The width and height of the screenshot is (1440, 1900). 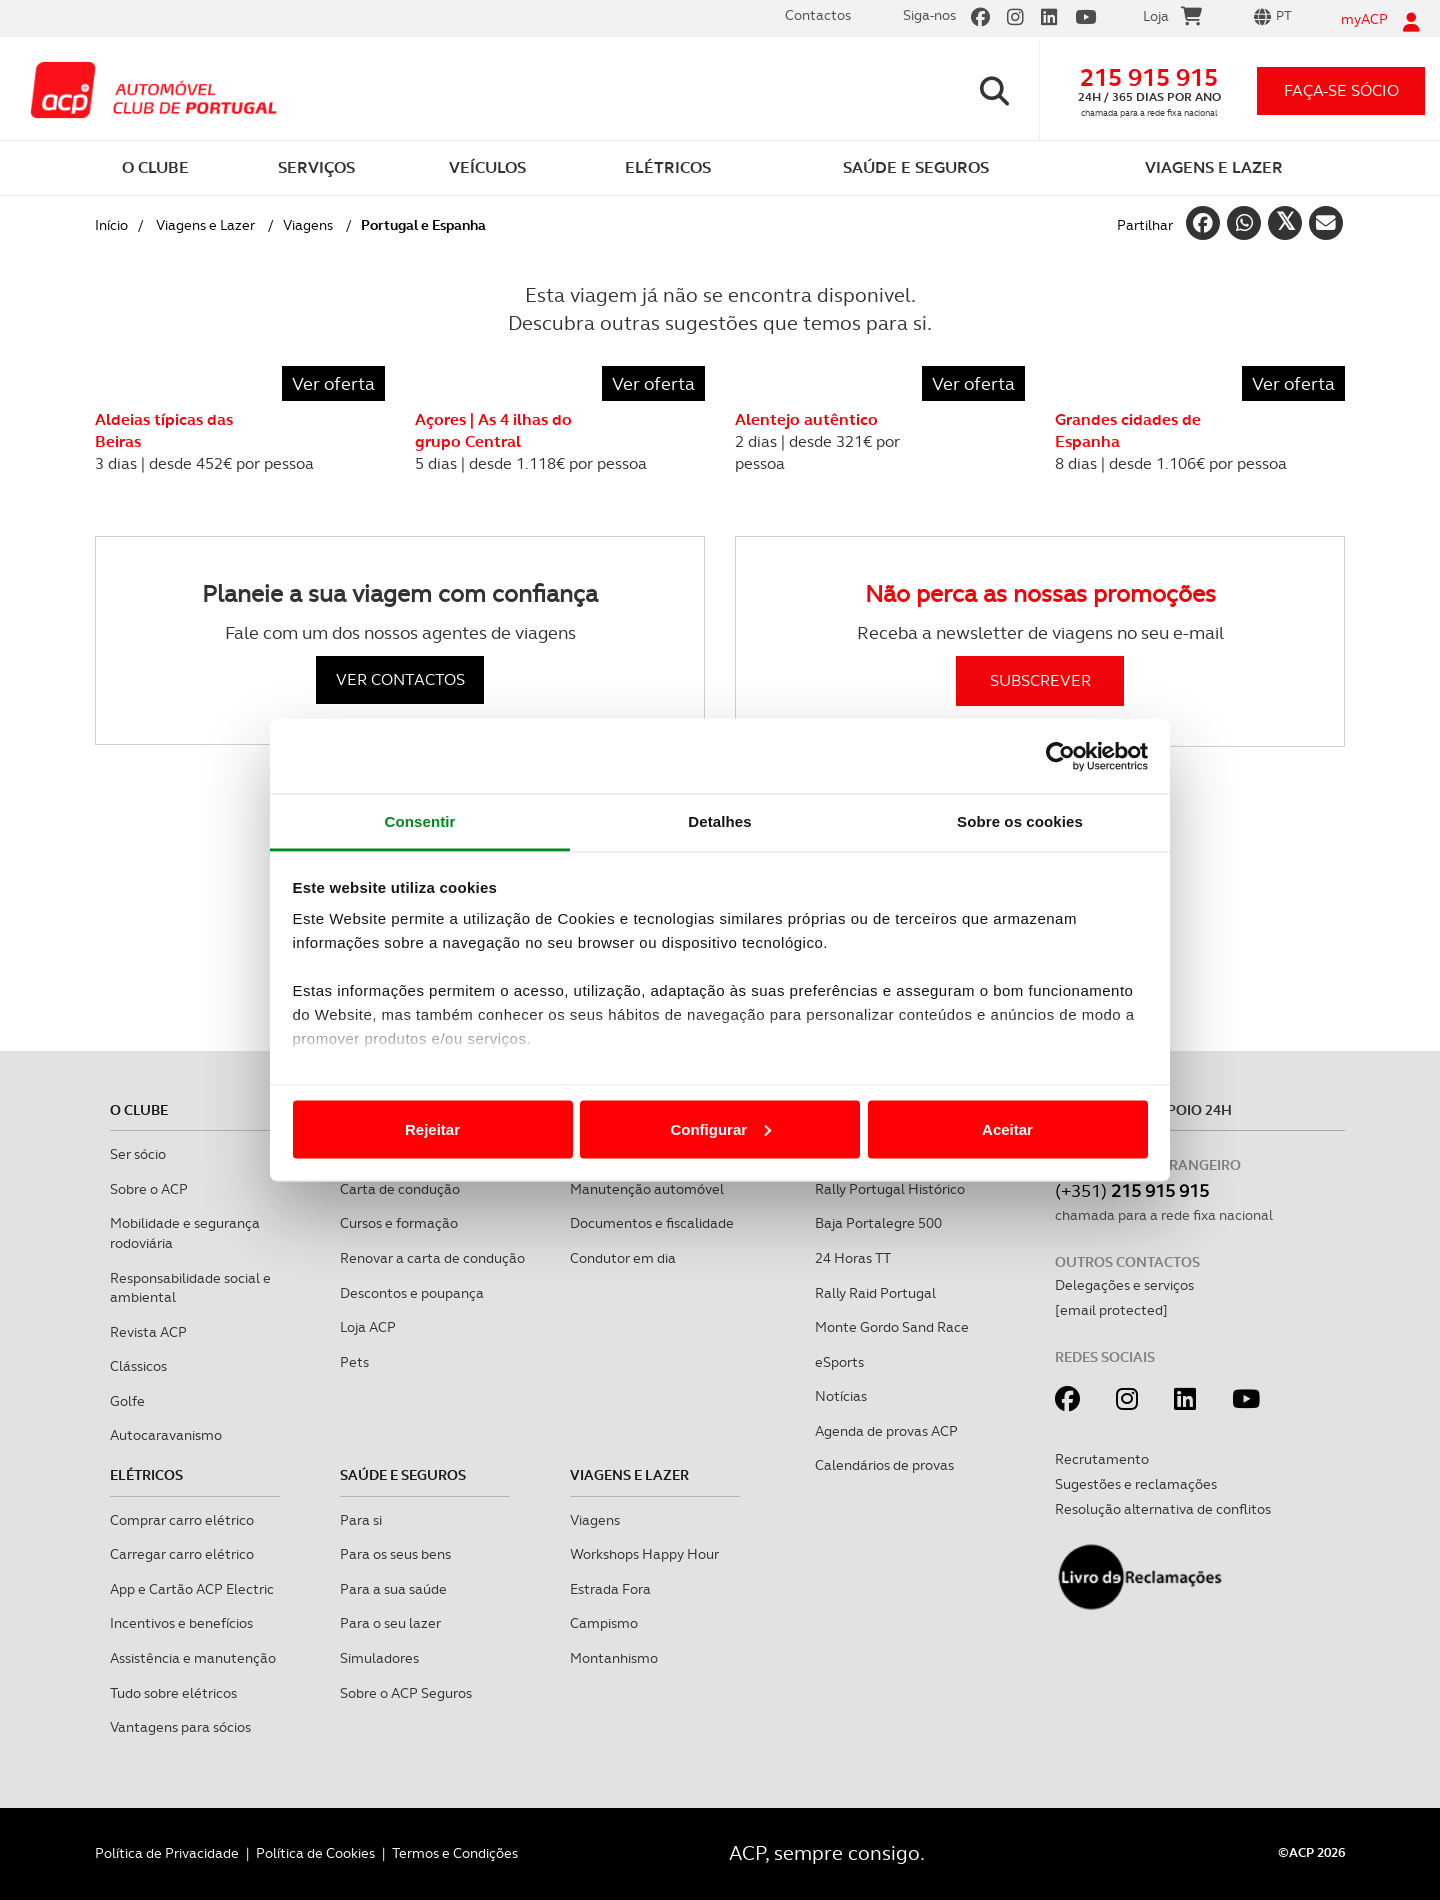 I want to click on Renovar a carta de condução, so click(x=432, y=1258).